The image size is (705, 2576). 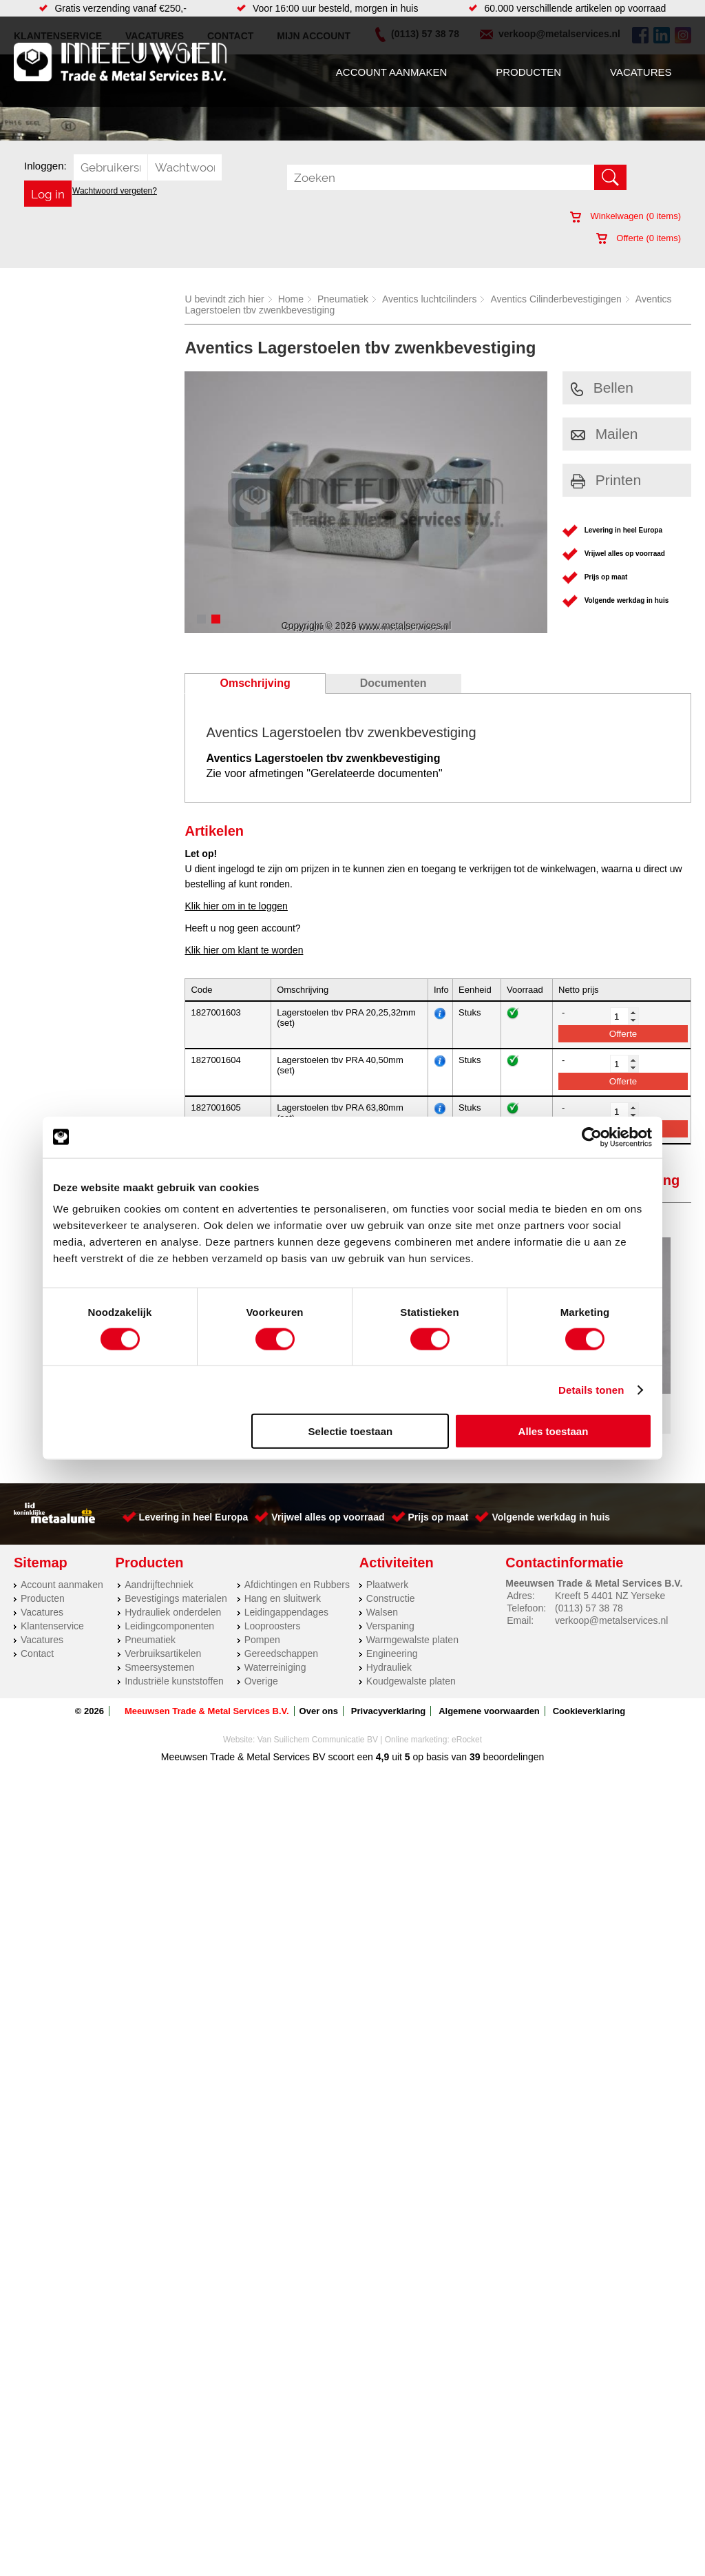 What do you see at coordinates (602, 387) in the screenshot?
I see `Bellen` at bounding box center [602, 387].